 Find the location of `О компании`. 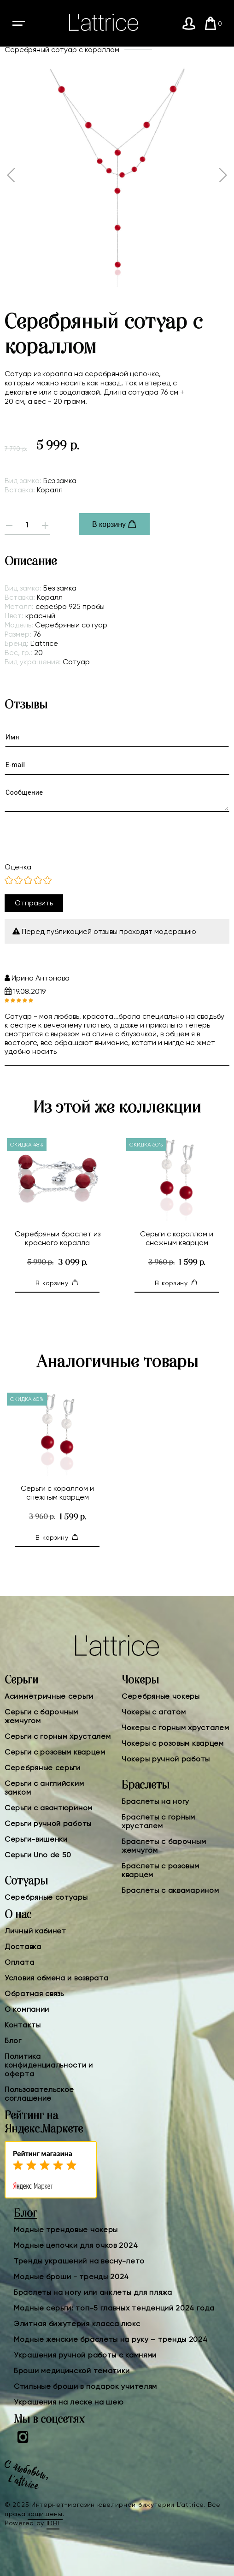

О компании is located at coordinates (27, 2009).